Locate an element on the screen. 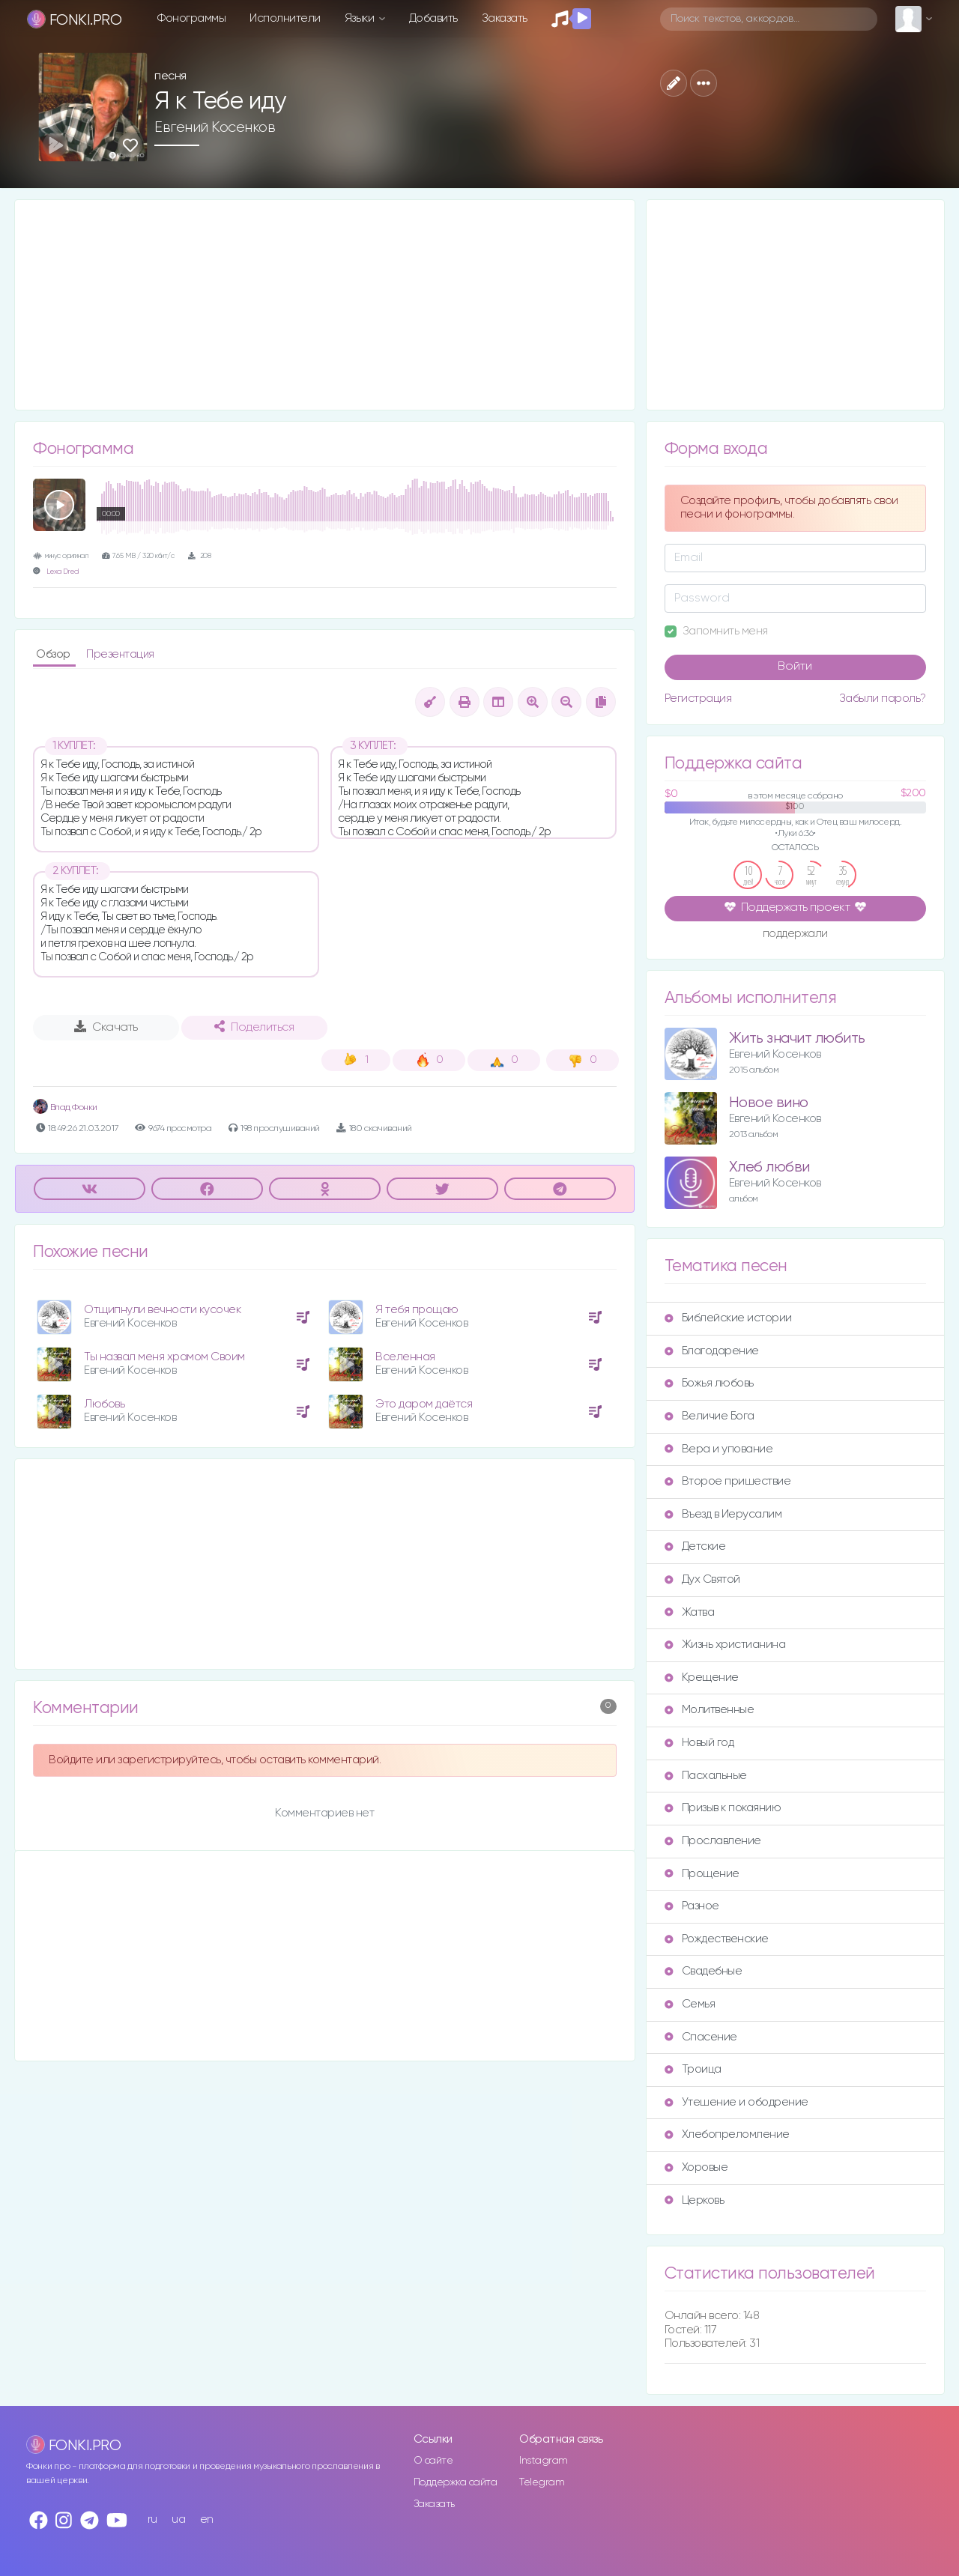  Фонограммы is located at coordinates (191, 18).